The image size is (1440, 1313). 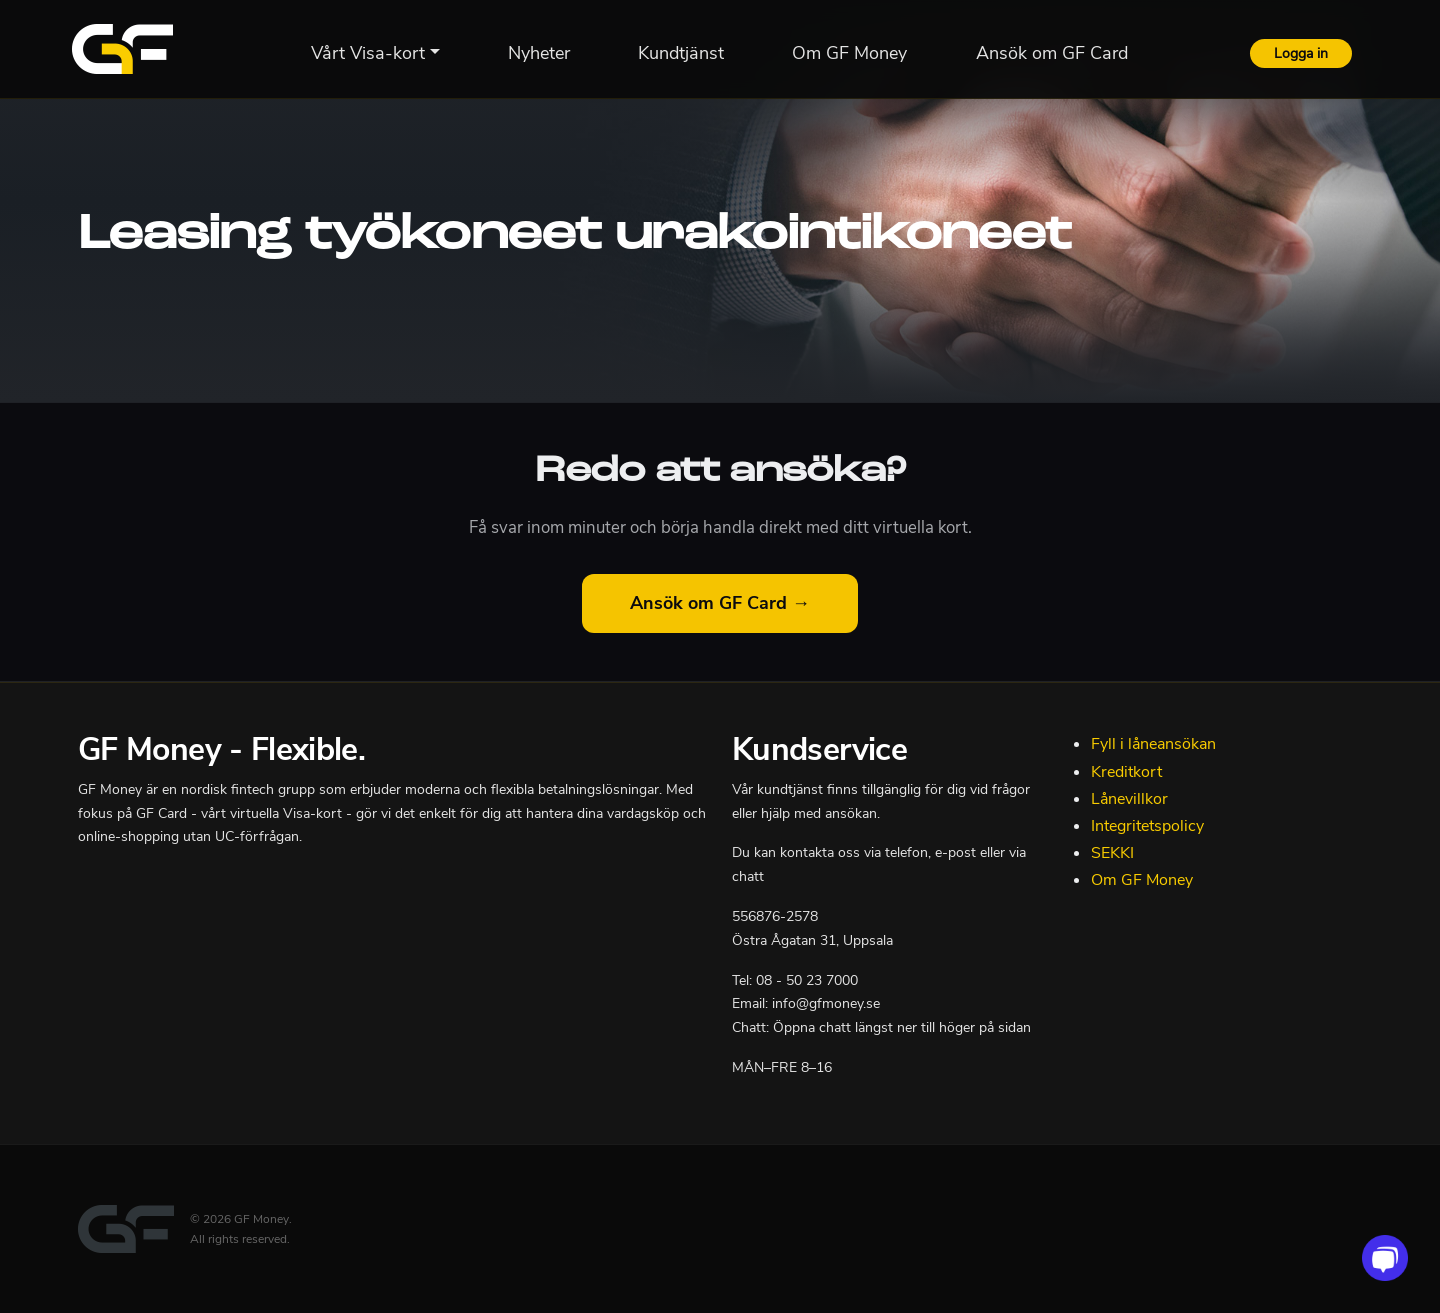 I want to click on Integritetspolicy, so click(x=1147, y=826).